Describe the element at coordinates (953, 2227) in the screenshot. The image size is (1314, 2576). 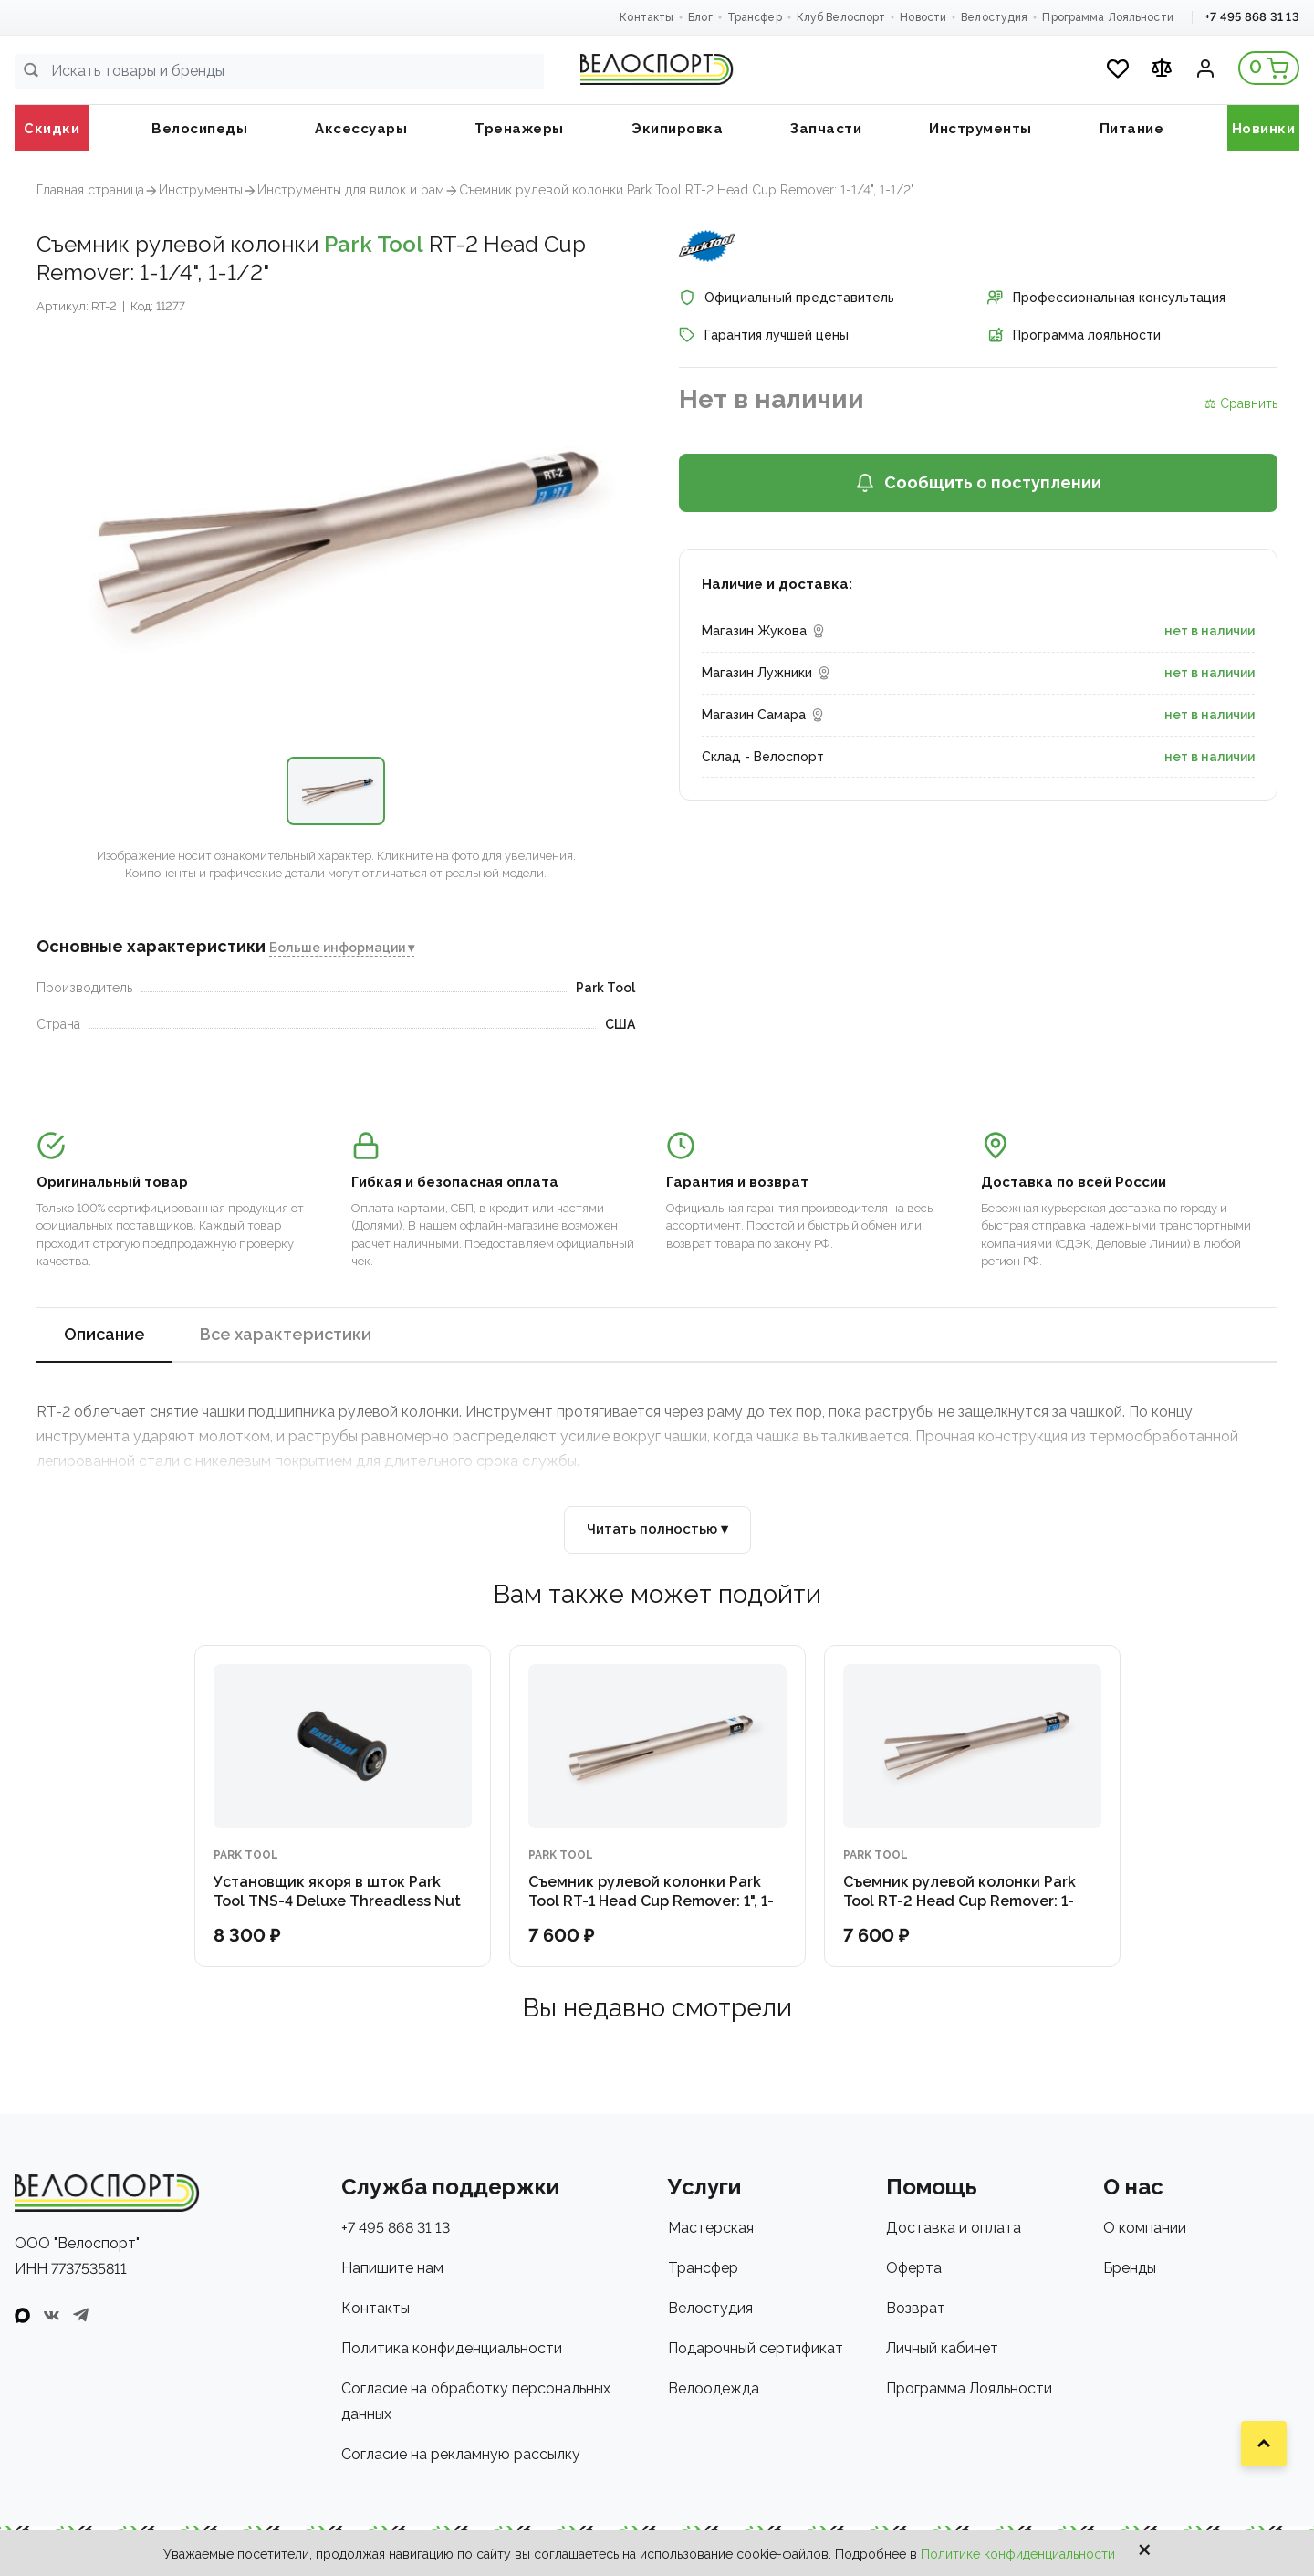
I see `Доставка и оплата` at that location.